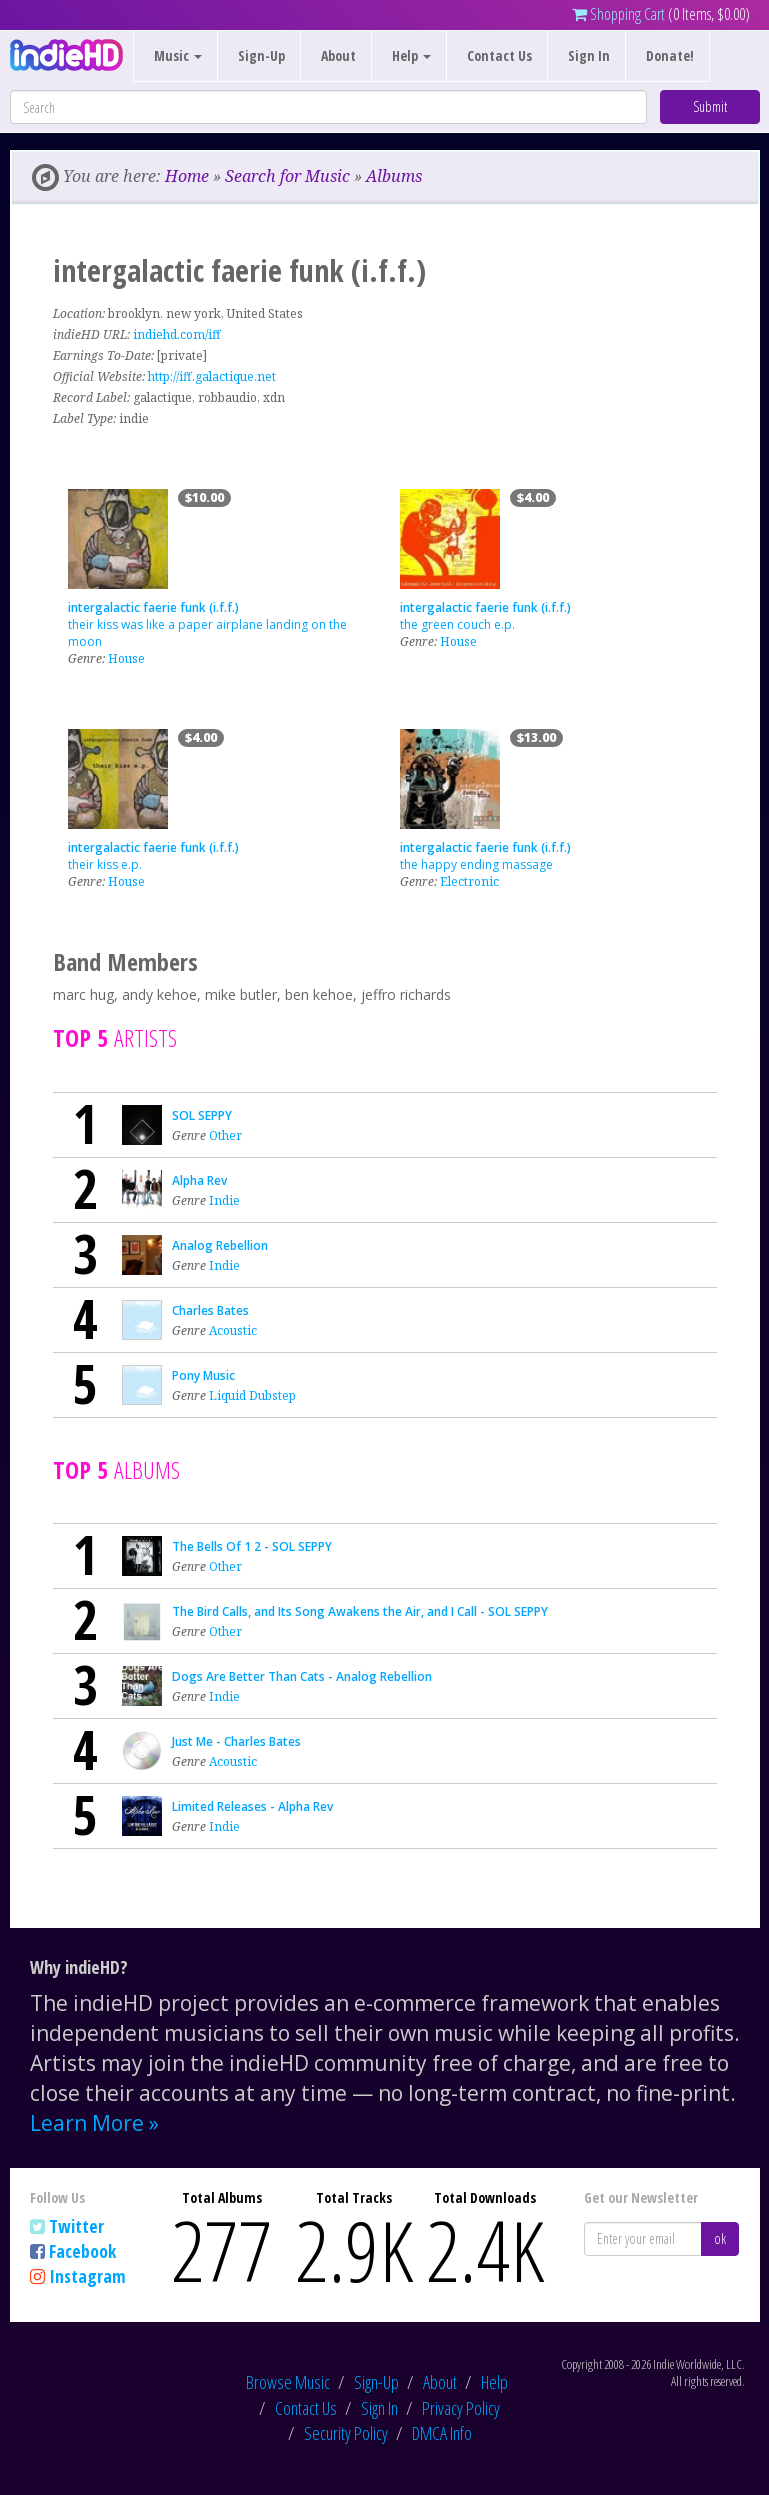 This screenshot has height=2495, width=769. Describe the element at coordinates (210, 1310) in the screenshot. I see `Charles Bates` at that location.